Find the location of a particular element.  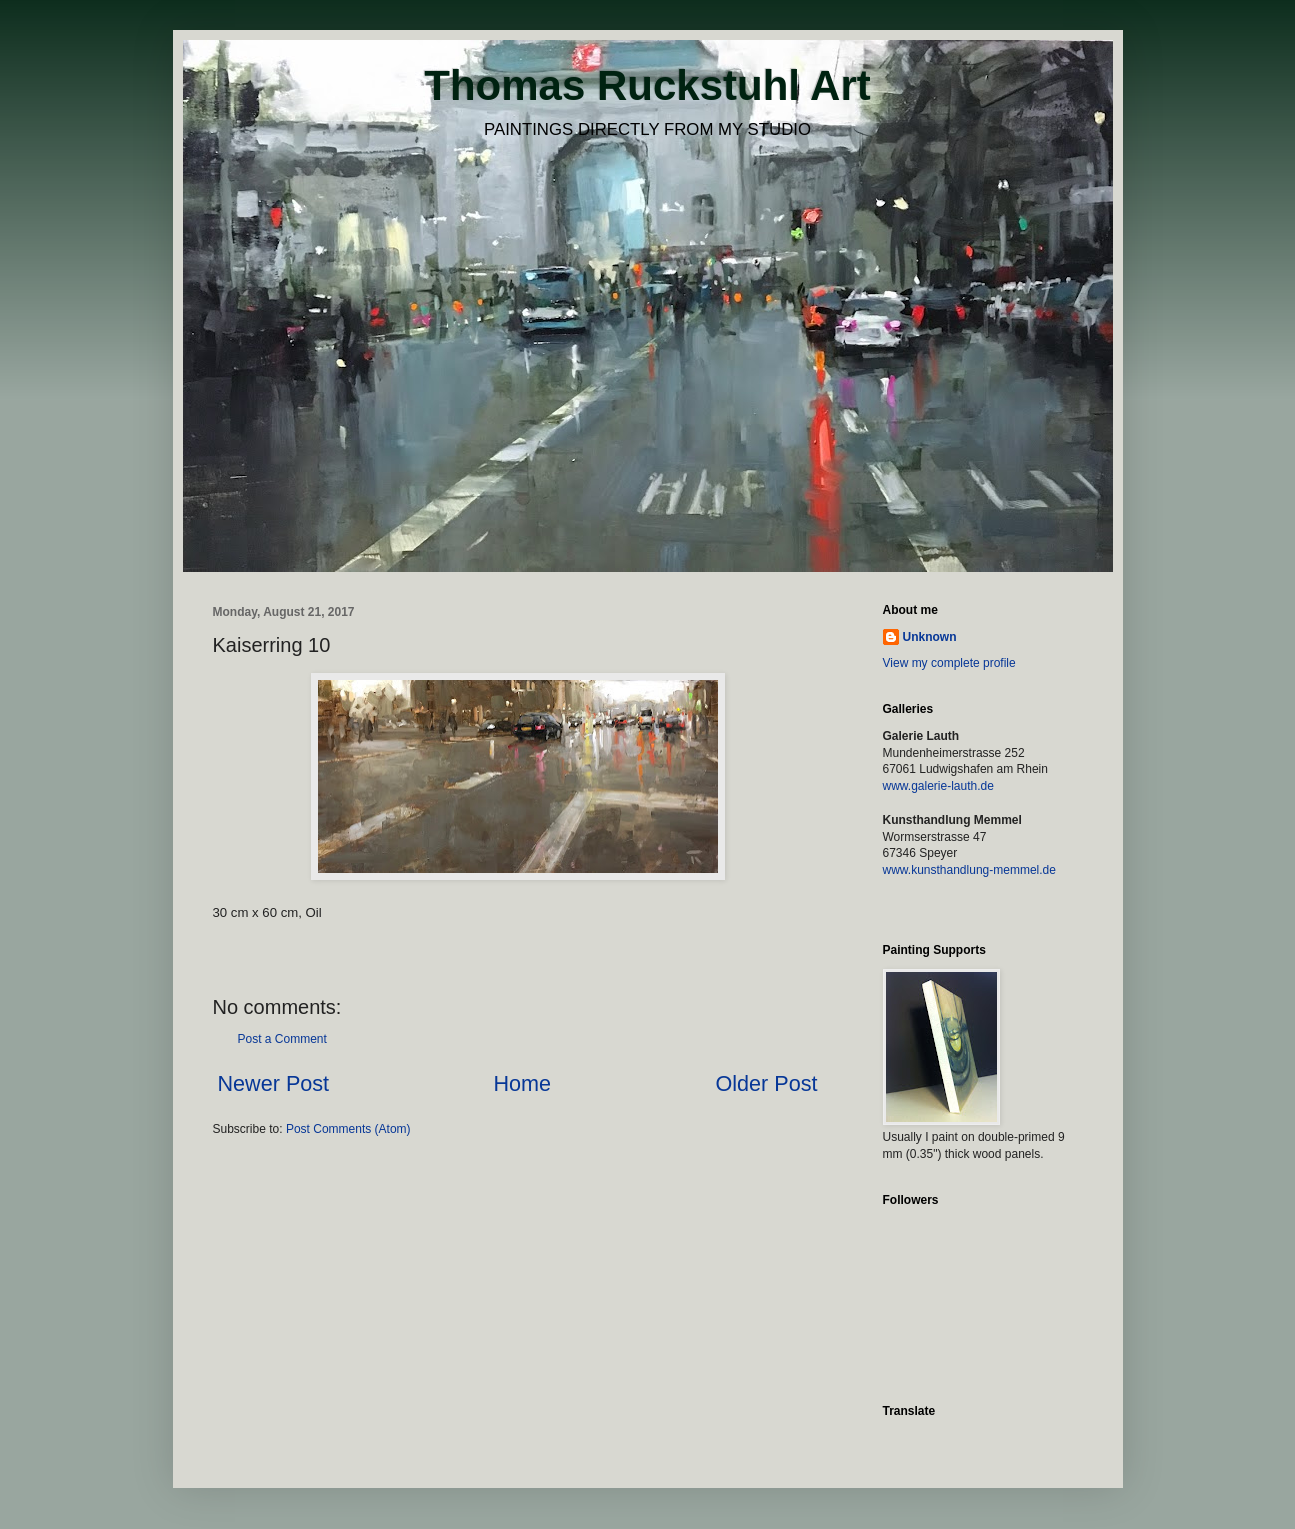

Home is located at coordinates (522, 1083).